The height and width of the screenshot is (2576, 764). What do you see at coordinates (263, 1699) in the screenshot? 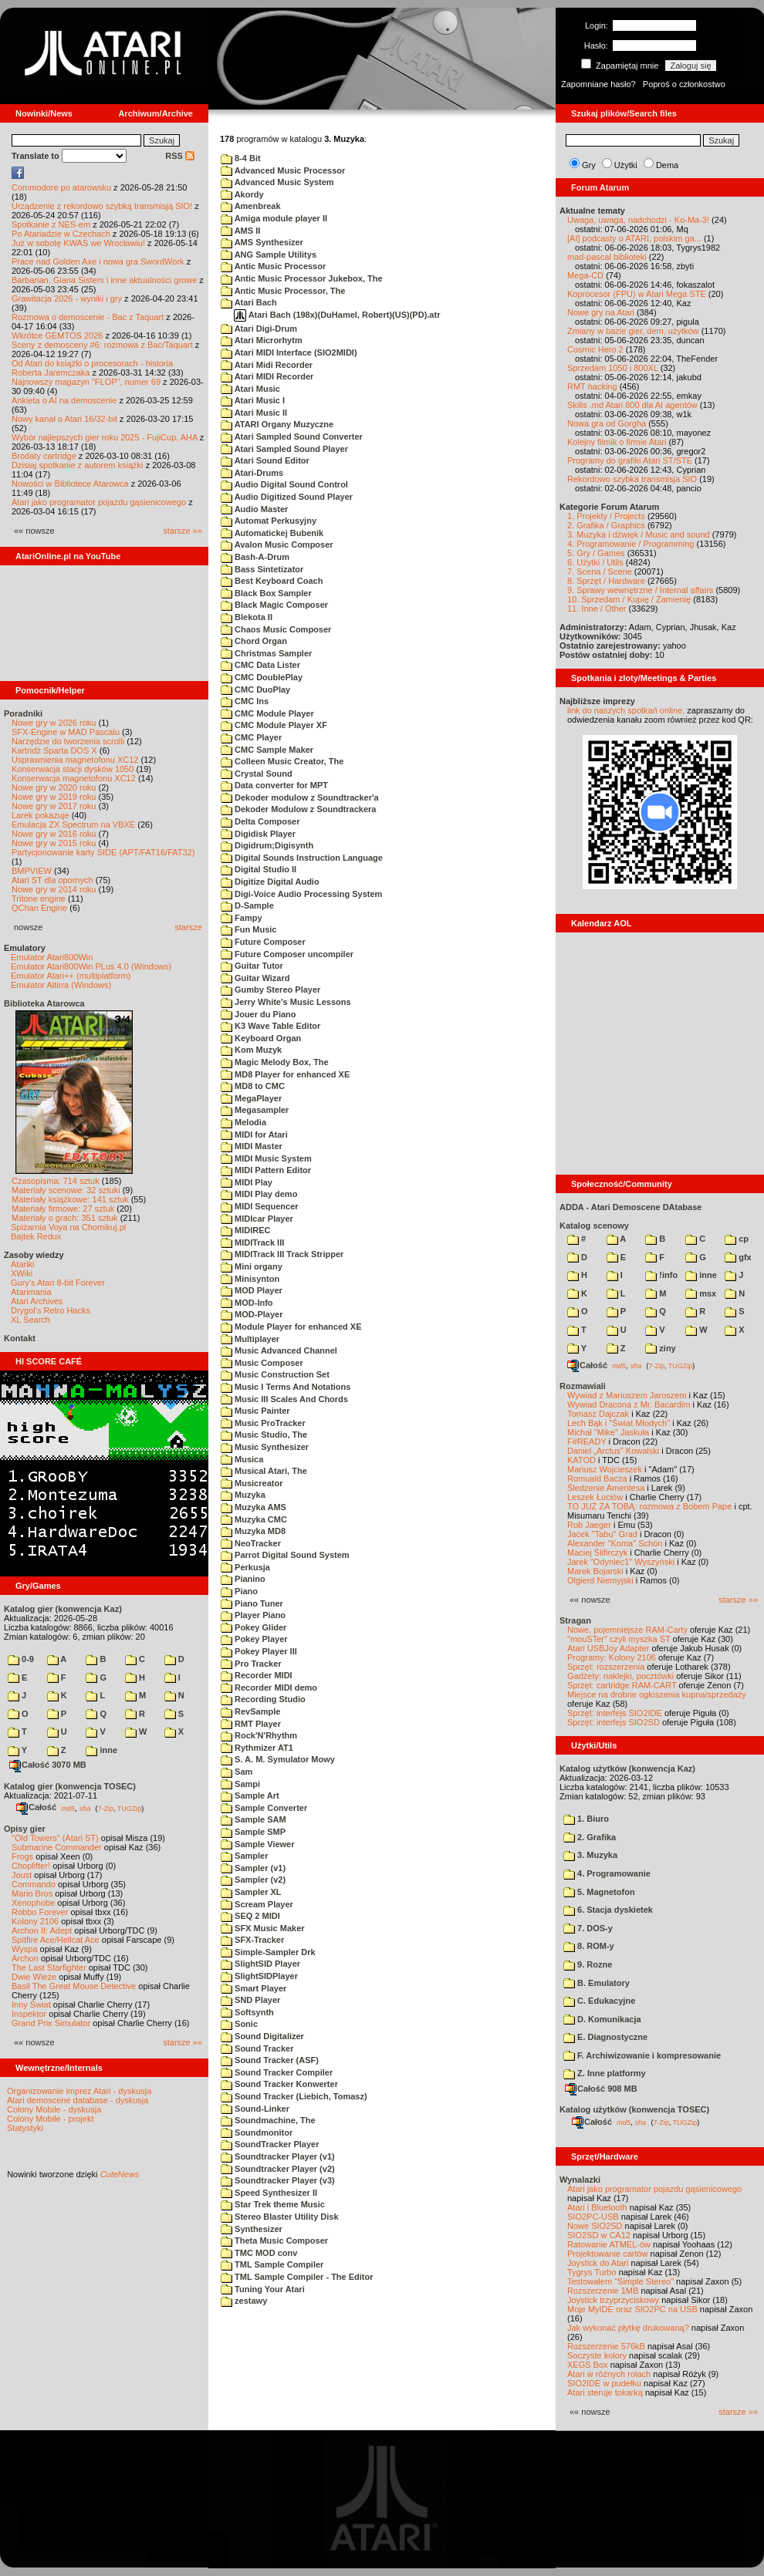
I see `Recording Studio` at bounding box center [263, 1699].